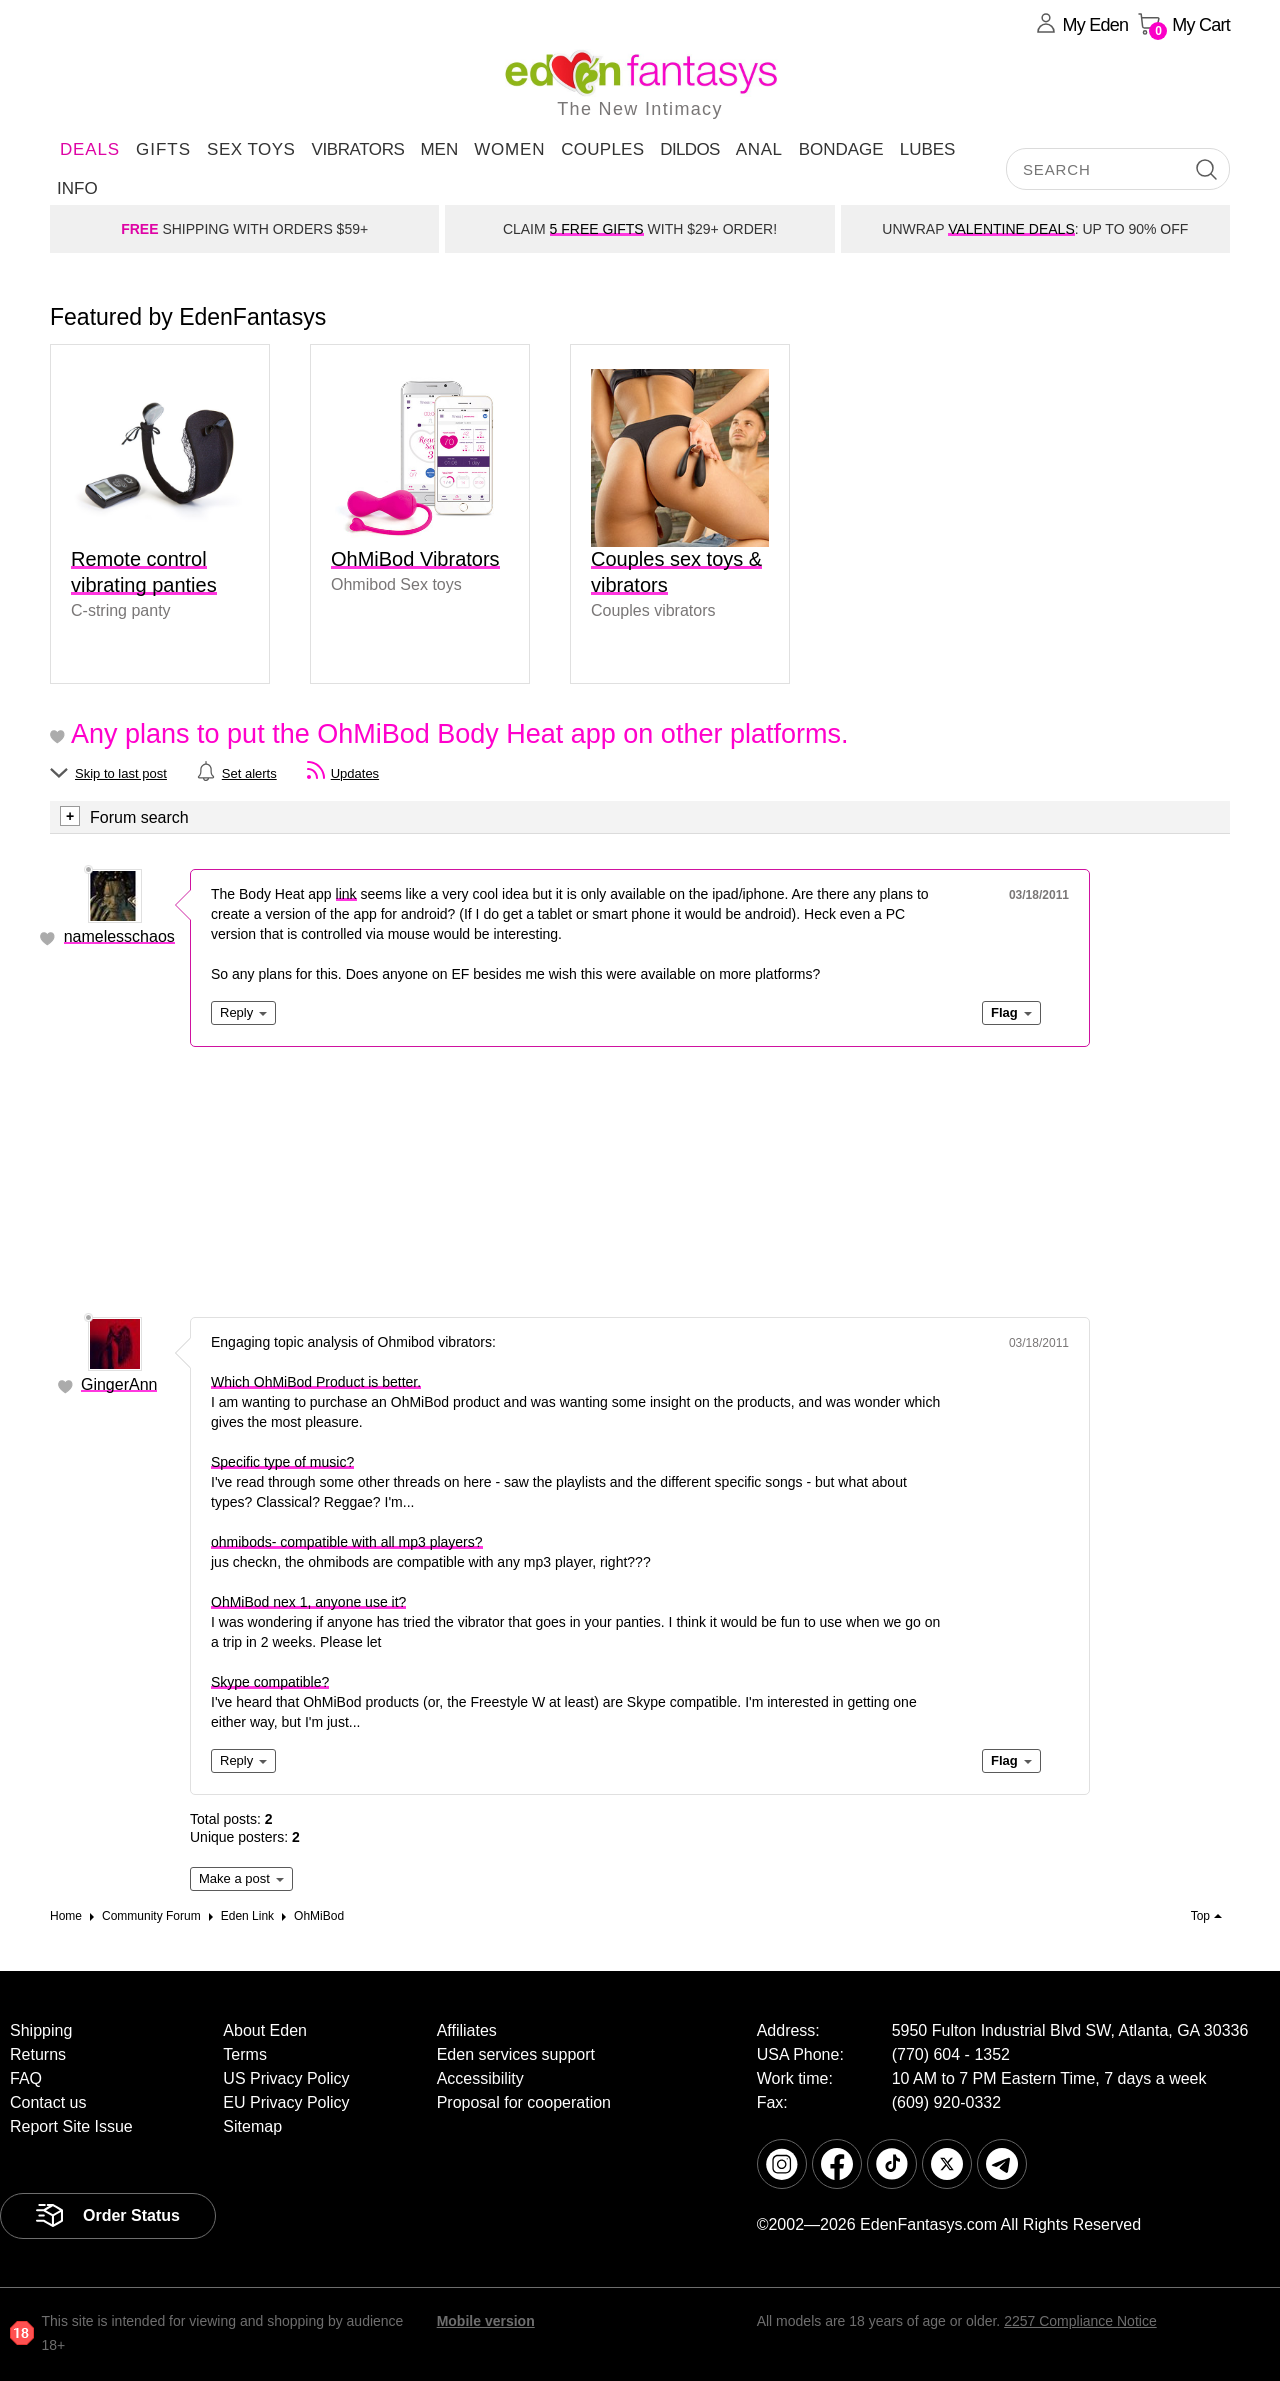 Image resolution: width=1280 pixels, height=2381 pixels. I want to click on GingerAnn, so click(119, 1384).